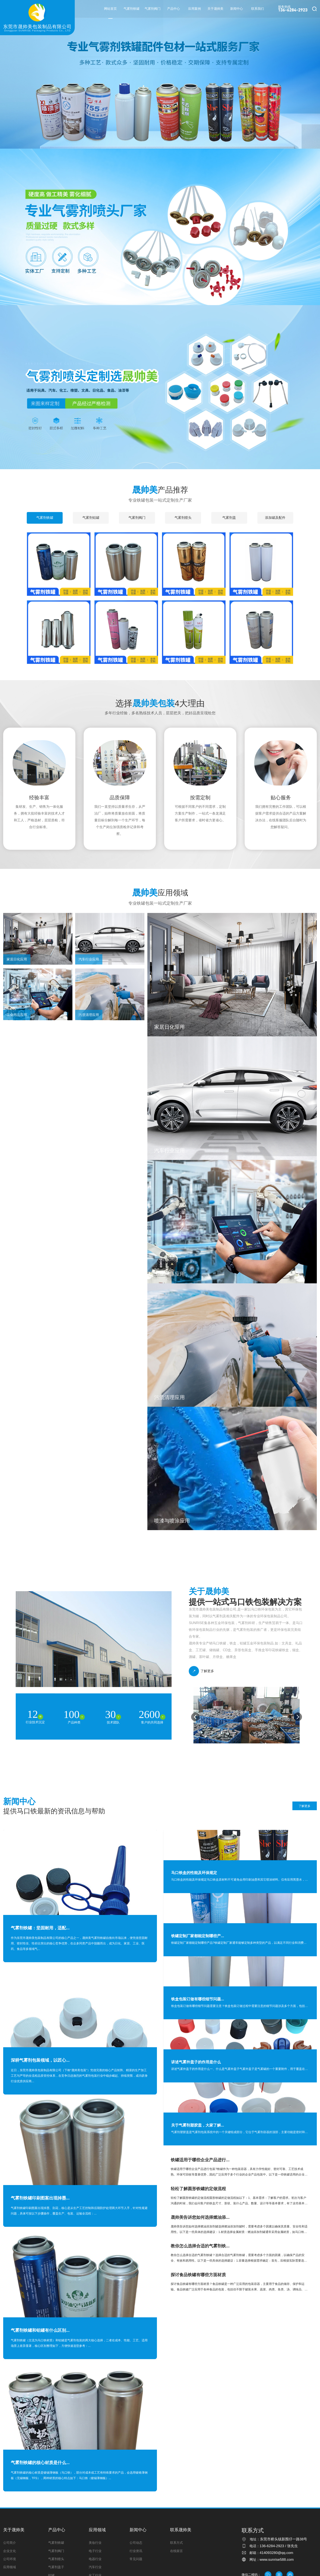  I want to click on 美妆行业, so click(95, 2542).